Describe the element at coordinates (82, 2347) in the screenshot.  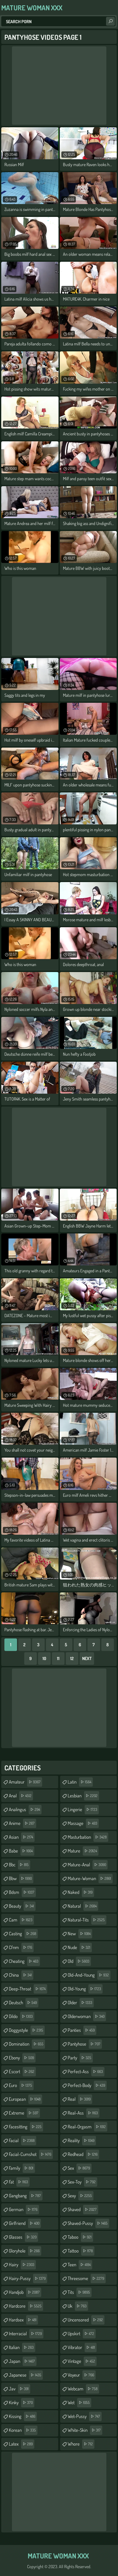
I see `vibrator` at that location.